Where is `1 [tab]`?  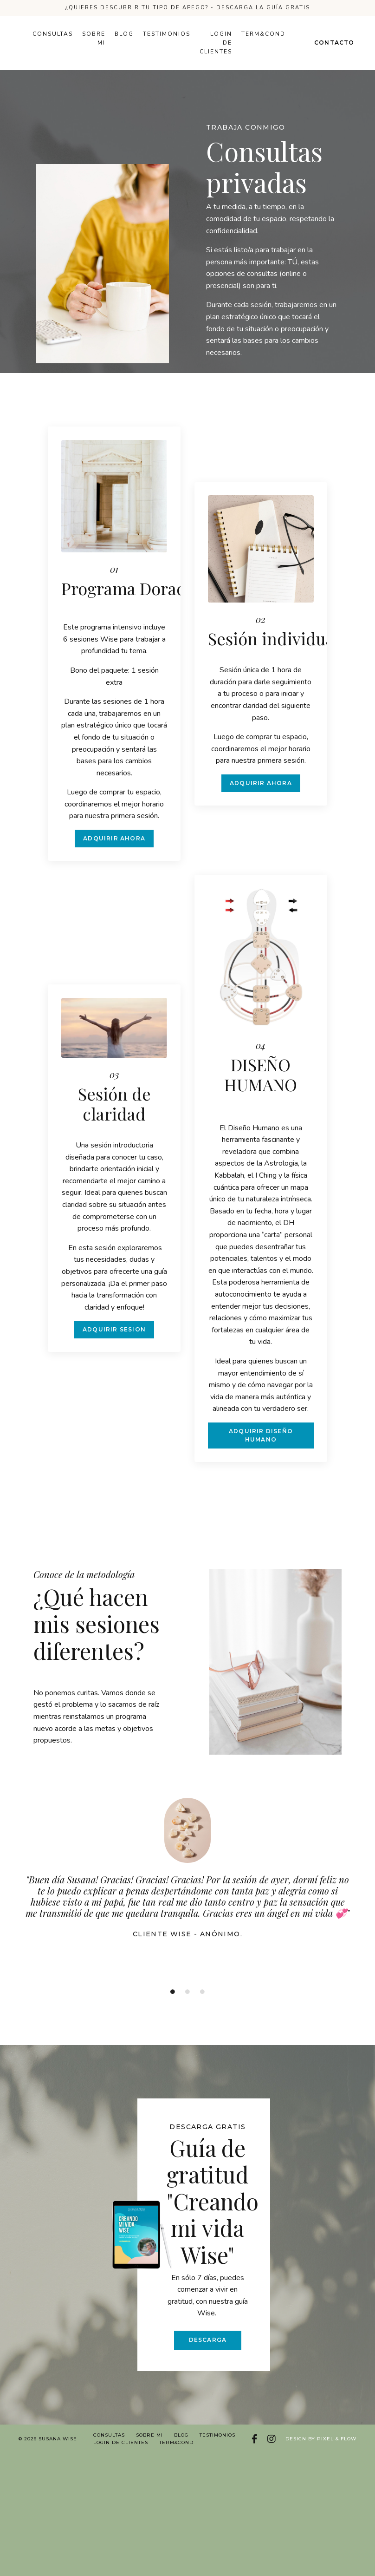 1 [tab] is located at coordinates (172, 2001).